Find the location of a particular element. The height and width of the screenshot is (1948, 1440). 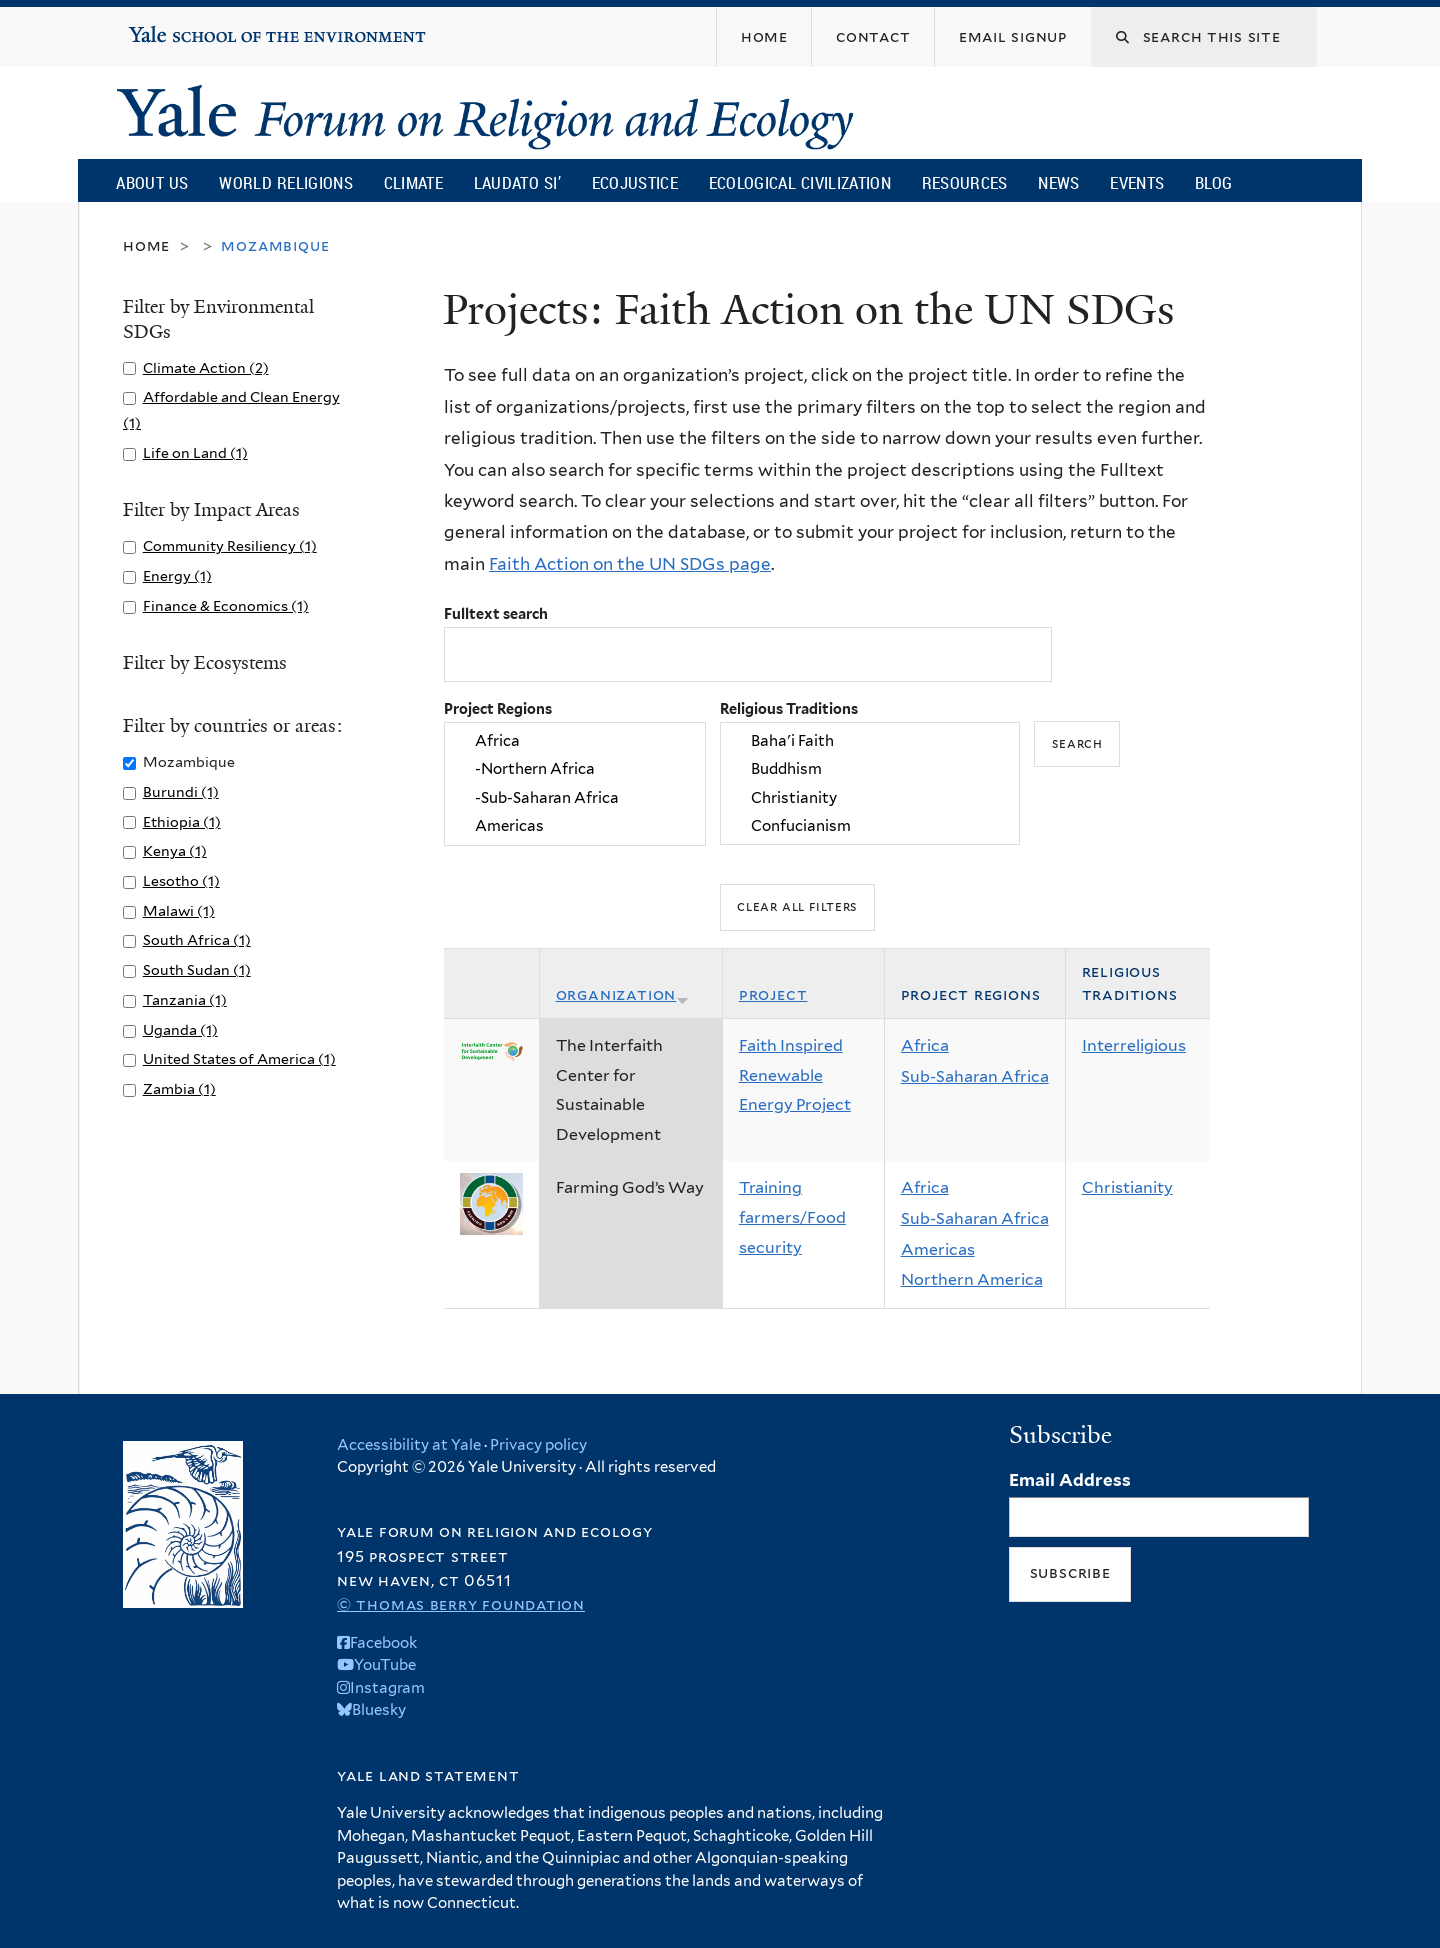

Interreligious is located at coordinates (1134, 1045).